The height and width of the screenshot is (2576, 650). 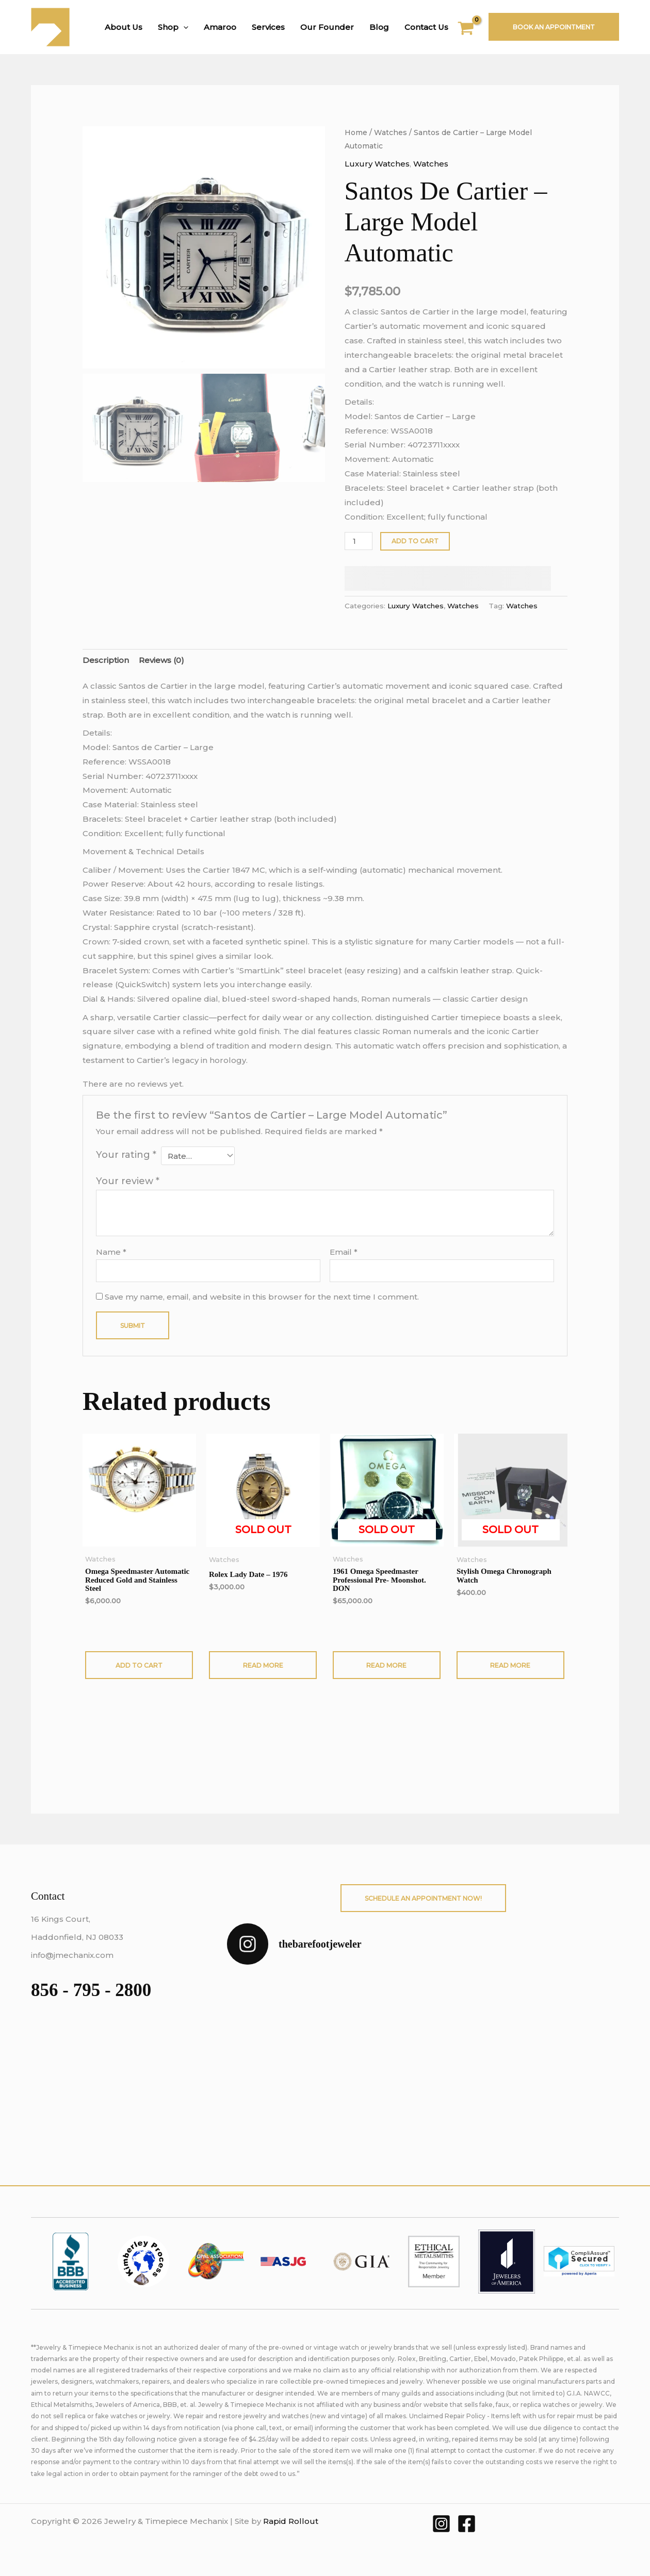 What do you see at coordinates (327, 27) in the screenshot?
I see `Our Founder` at bounding box center [327, 27].